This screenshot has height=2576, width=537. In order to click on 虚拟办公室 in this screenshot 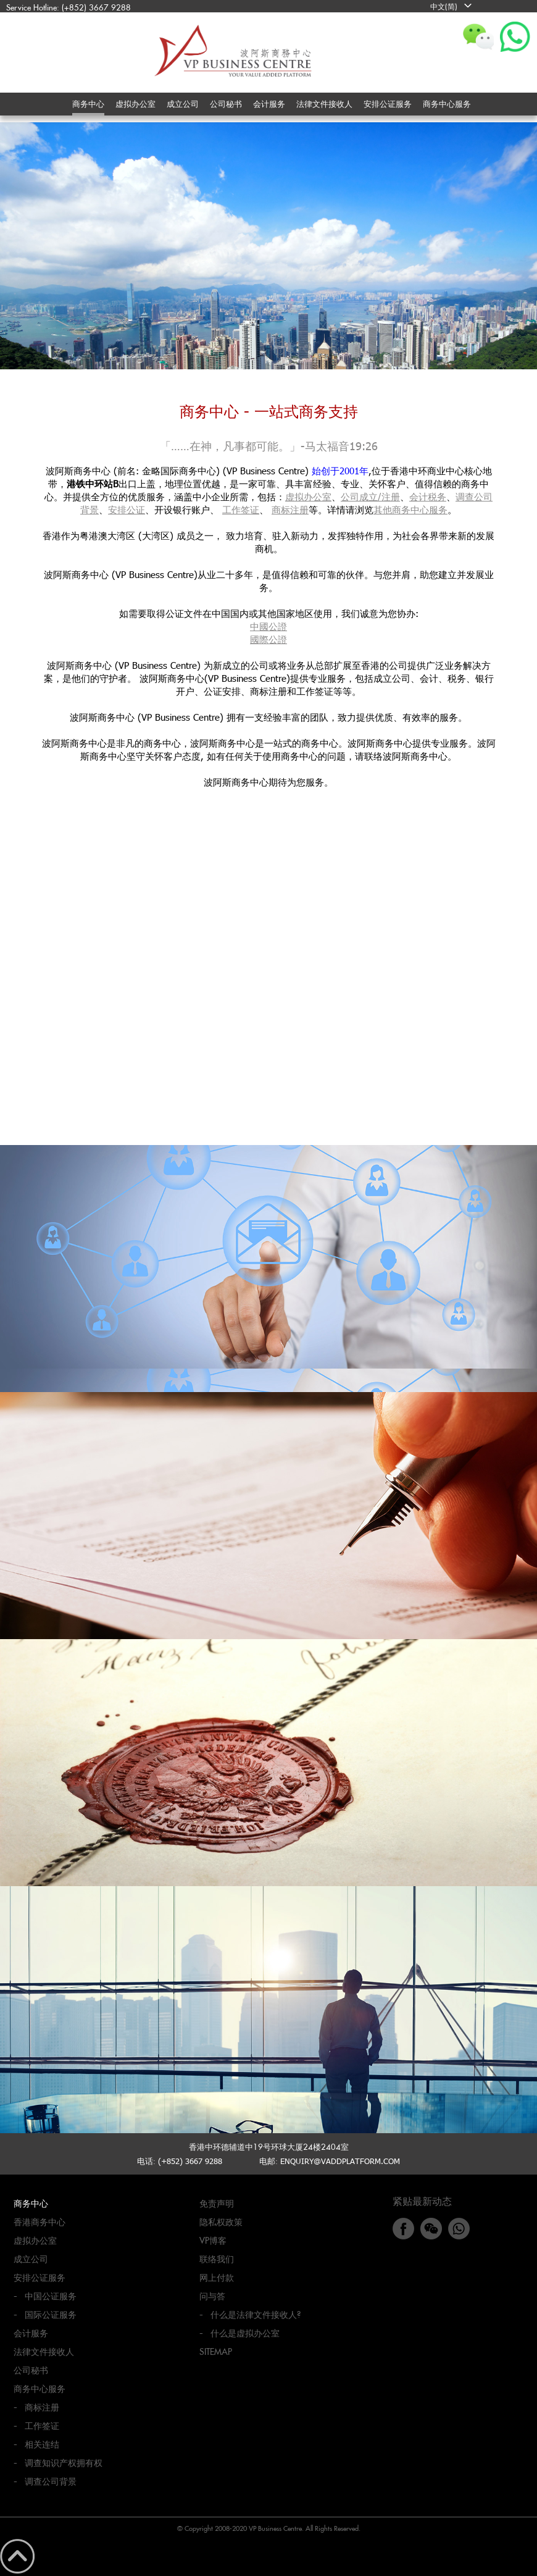, I will do `click(308, 496)`.